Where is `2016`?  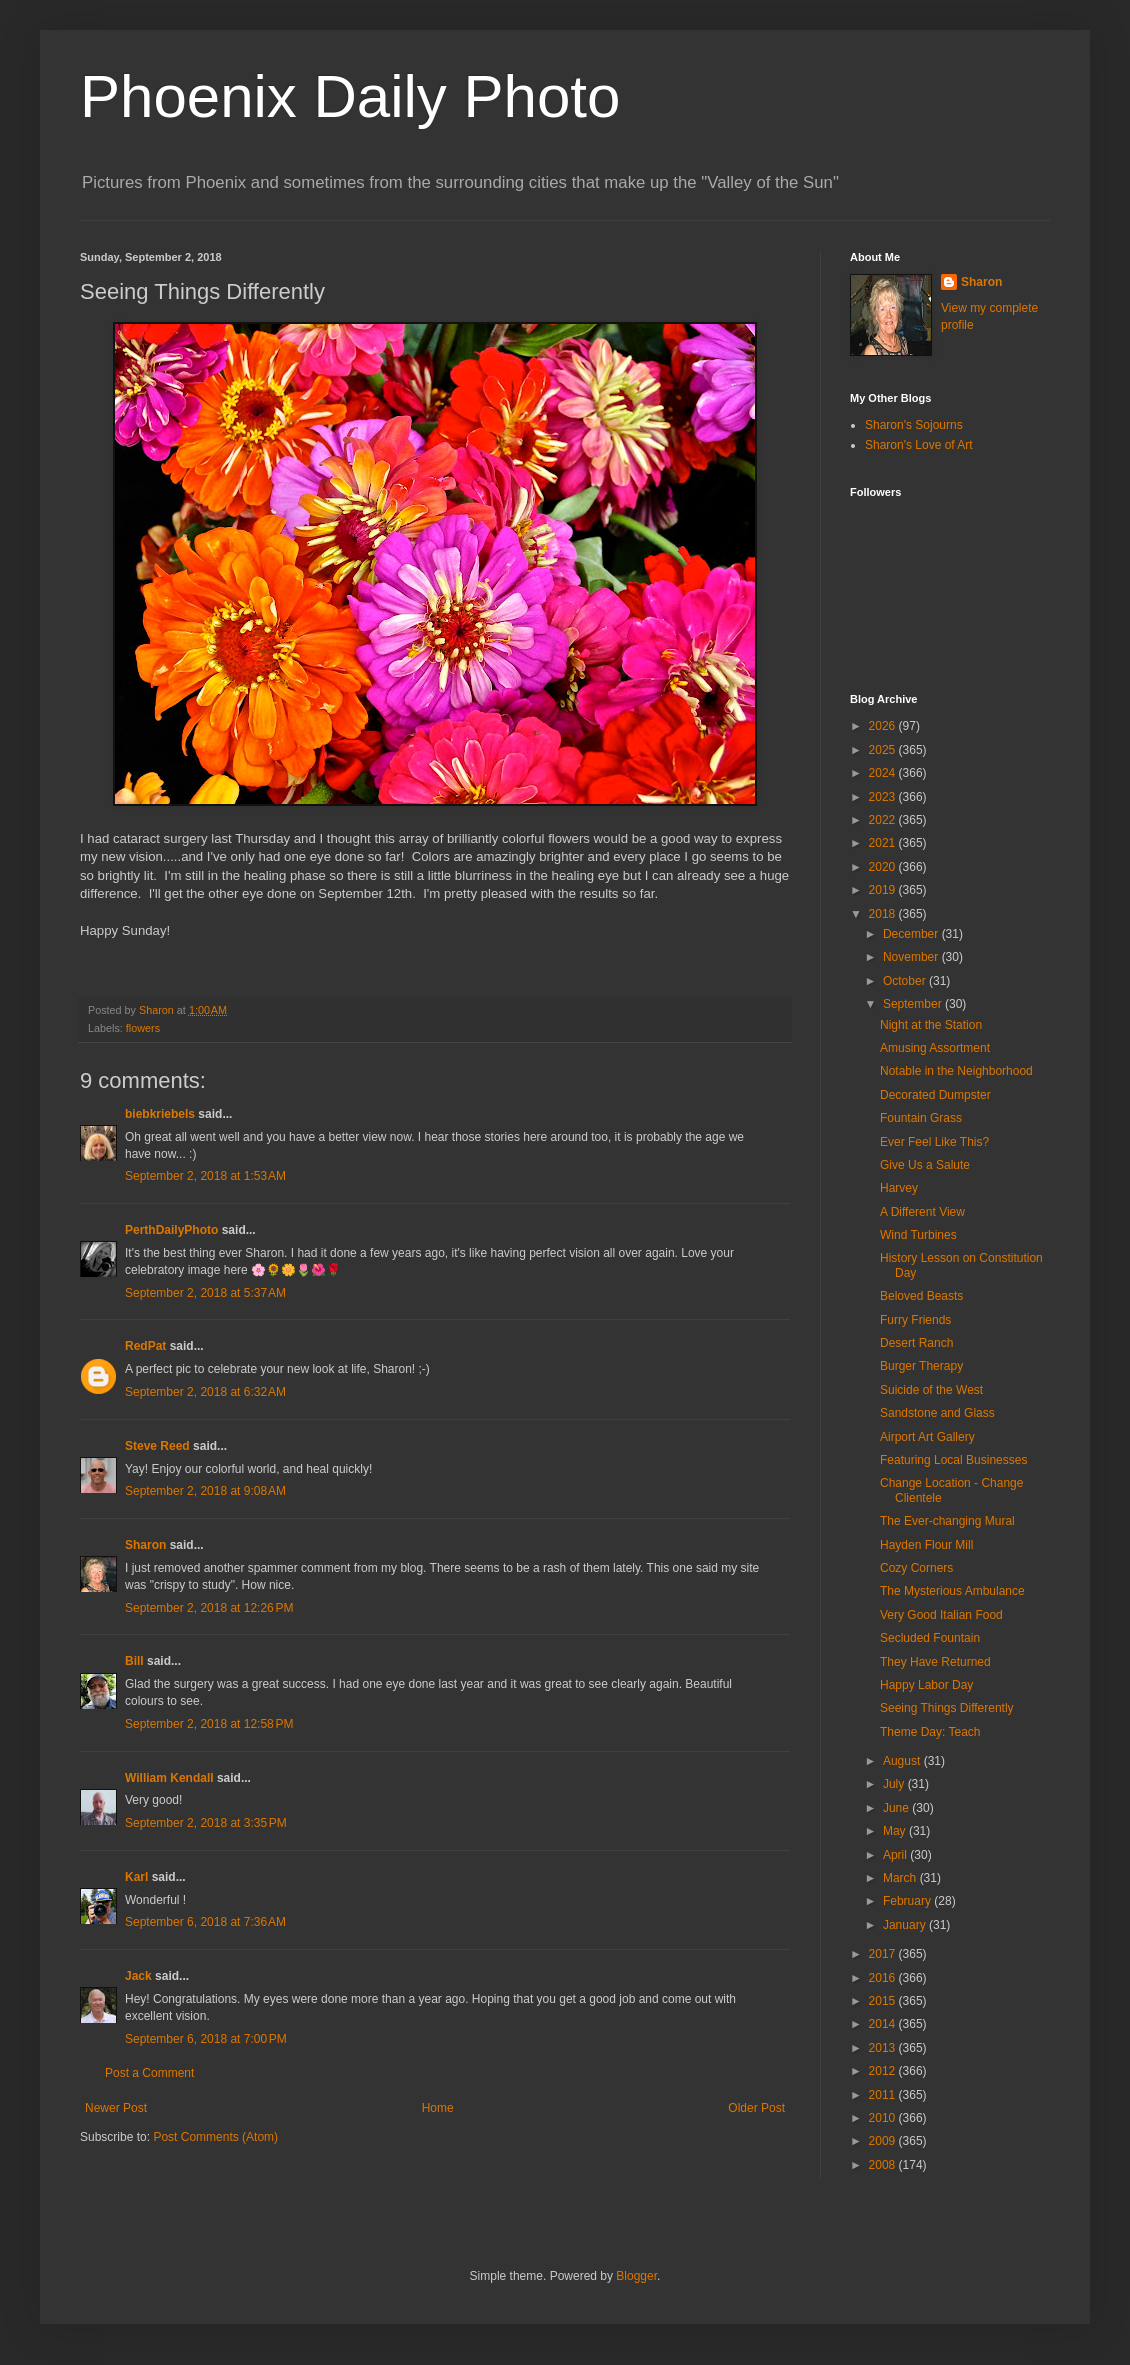 2016 is located at coordinates (884, 1978).